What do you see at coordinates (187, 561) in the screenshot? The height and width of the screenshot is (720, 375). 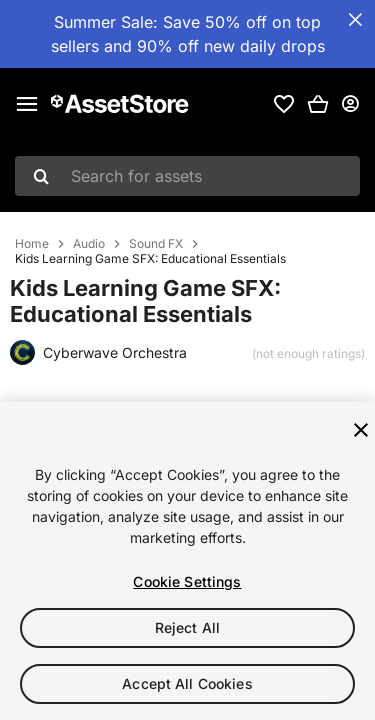 I see `[region]` at bounding box center [187, 561].